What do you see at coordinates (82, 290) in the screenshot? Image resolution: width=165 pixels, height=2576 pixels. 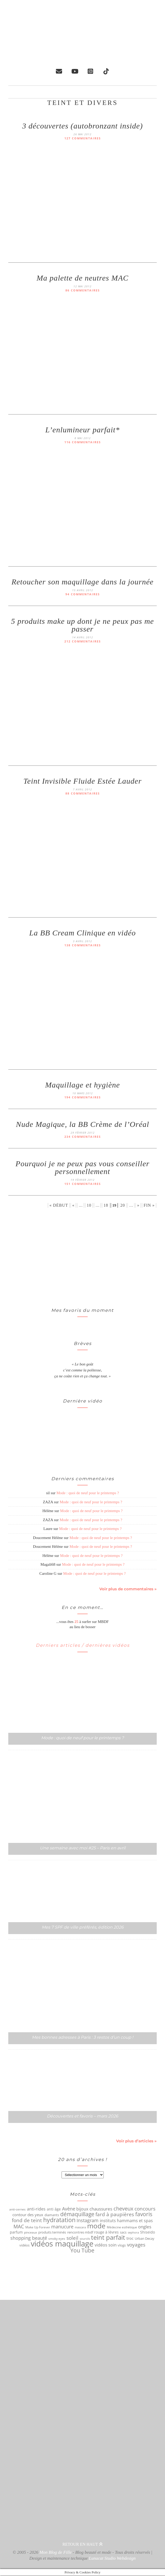 I see `86 commentaires` at bounding box center [82, 290].